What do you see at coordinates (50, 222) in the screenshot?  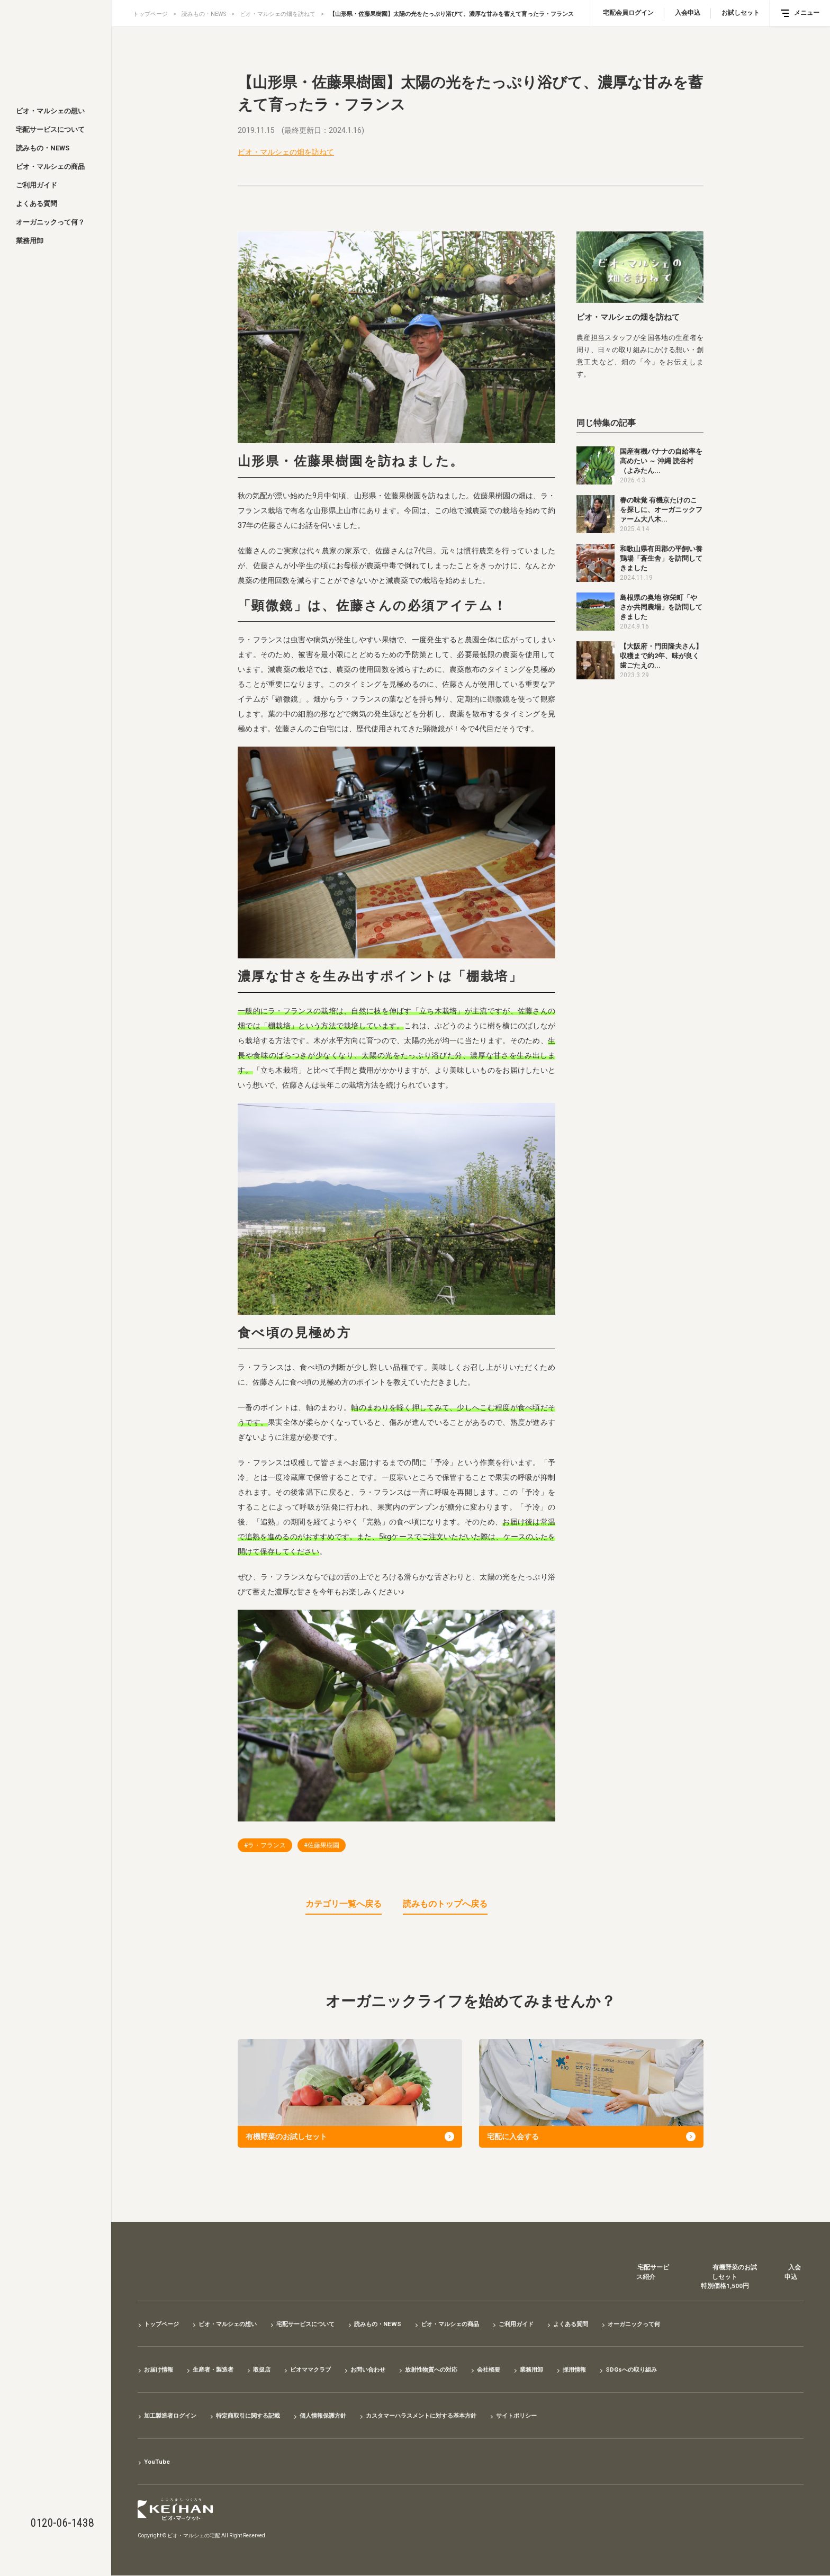 I see `オーガニックって何？` at bounding box center [50, 222].